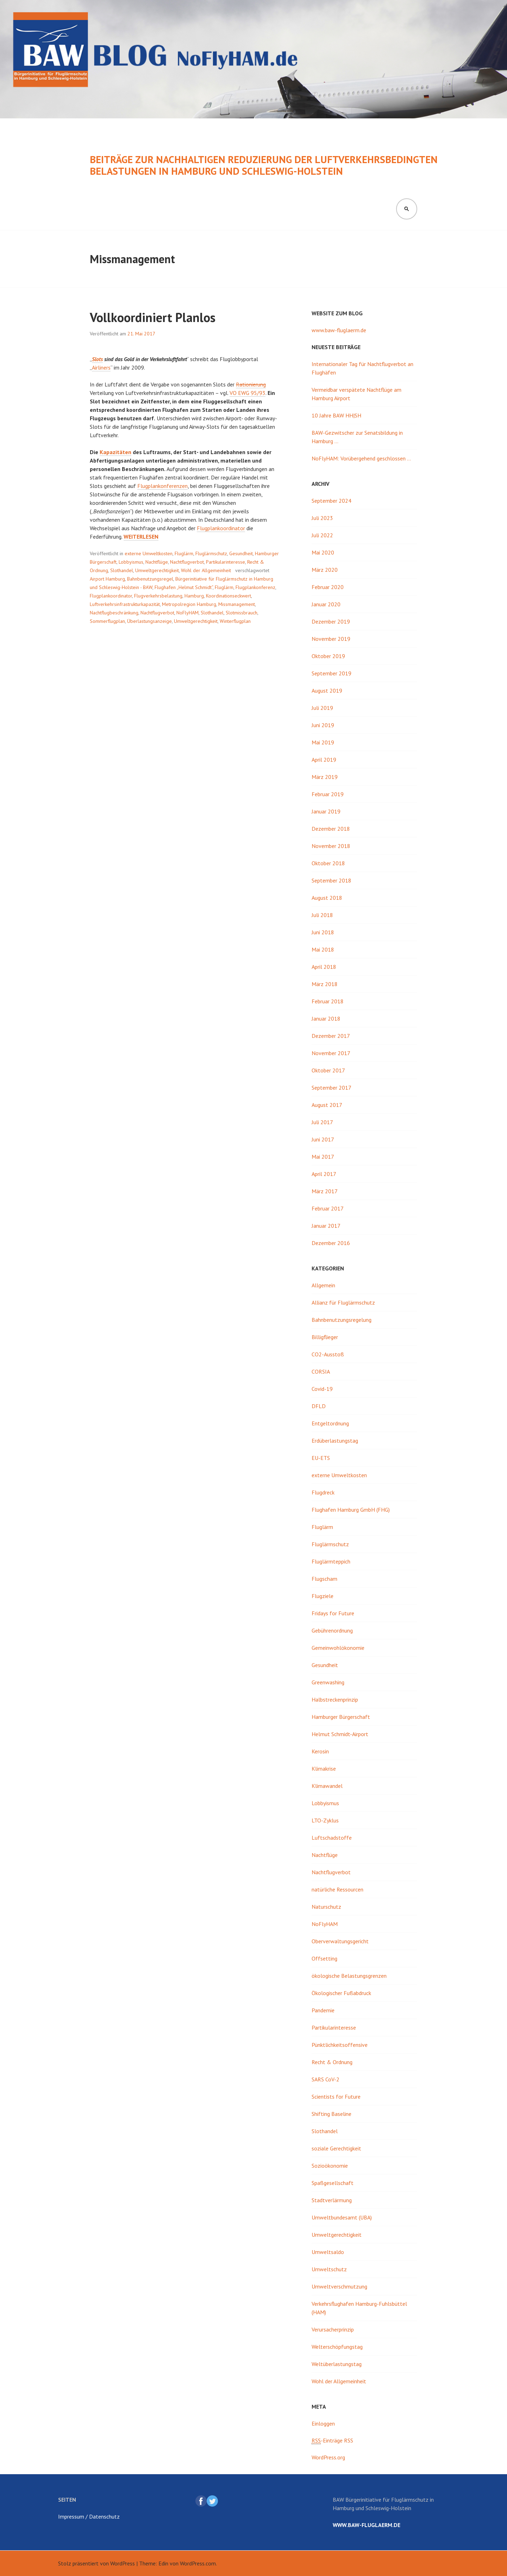 This screenshot has width=507, height=2576. I want to click on Flugplankonferenzen, so click(162, 485).